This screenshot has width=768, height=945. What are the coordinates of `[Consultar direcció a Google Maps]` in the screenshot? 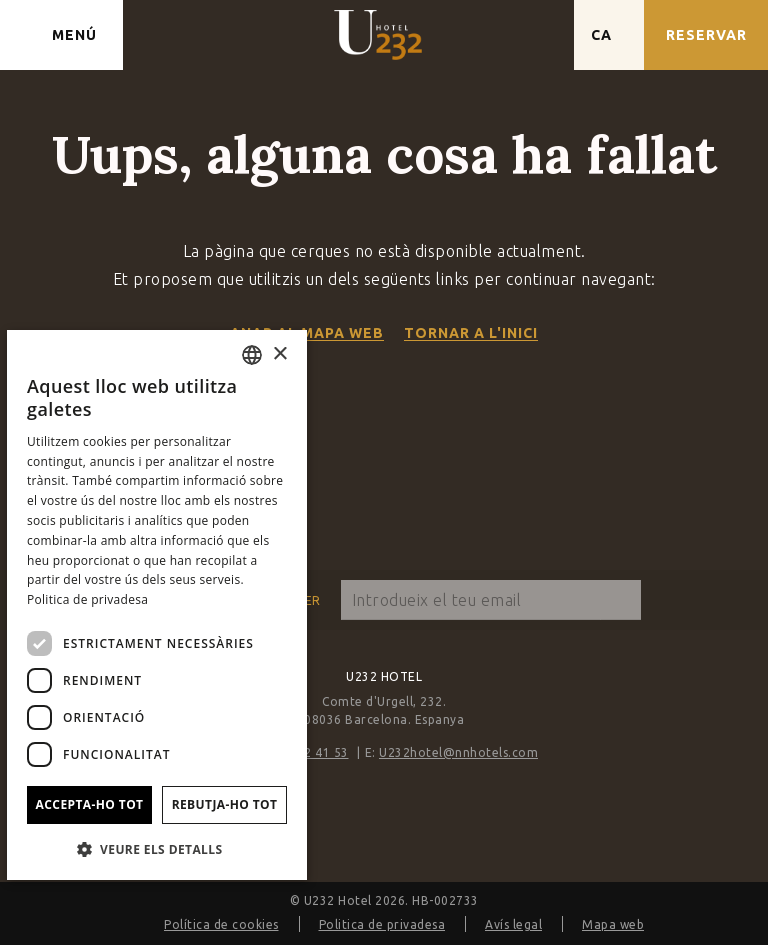 It's located at (539, 35).